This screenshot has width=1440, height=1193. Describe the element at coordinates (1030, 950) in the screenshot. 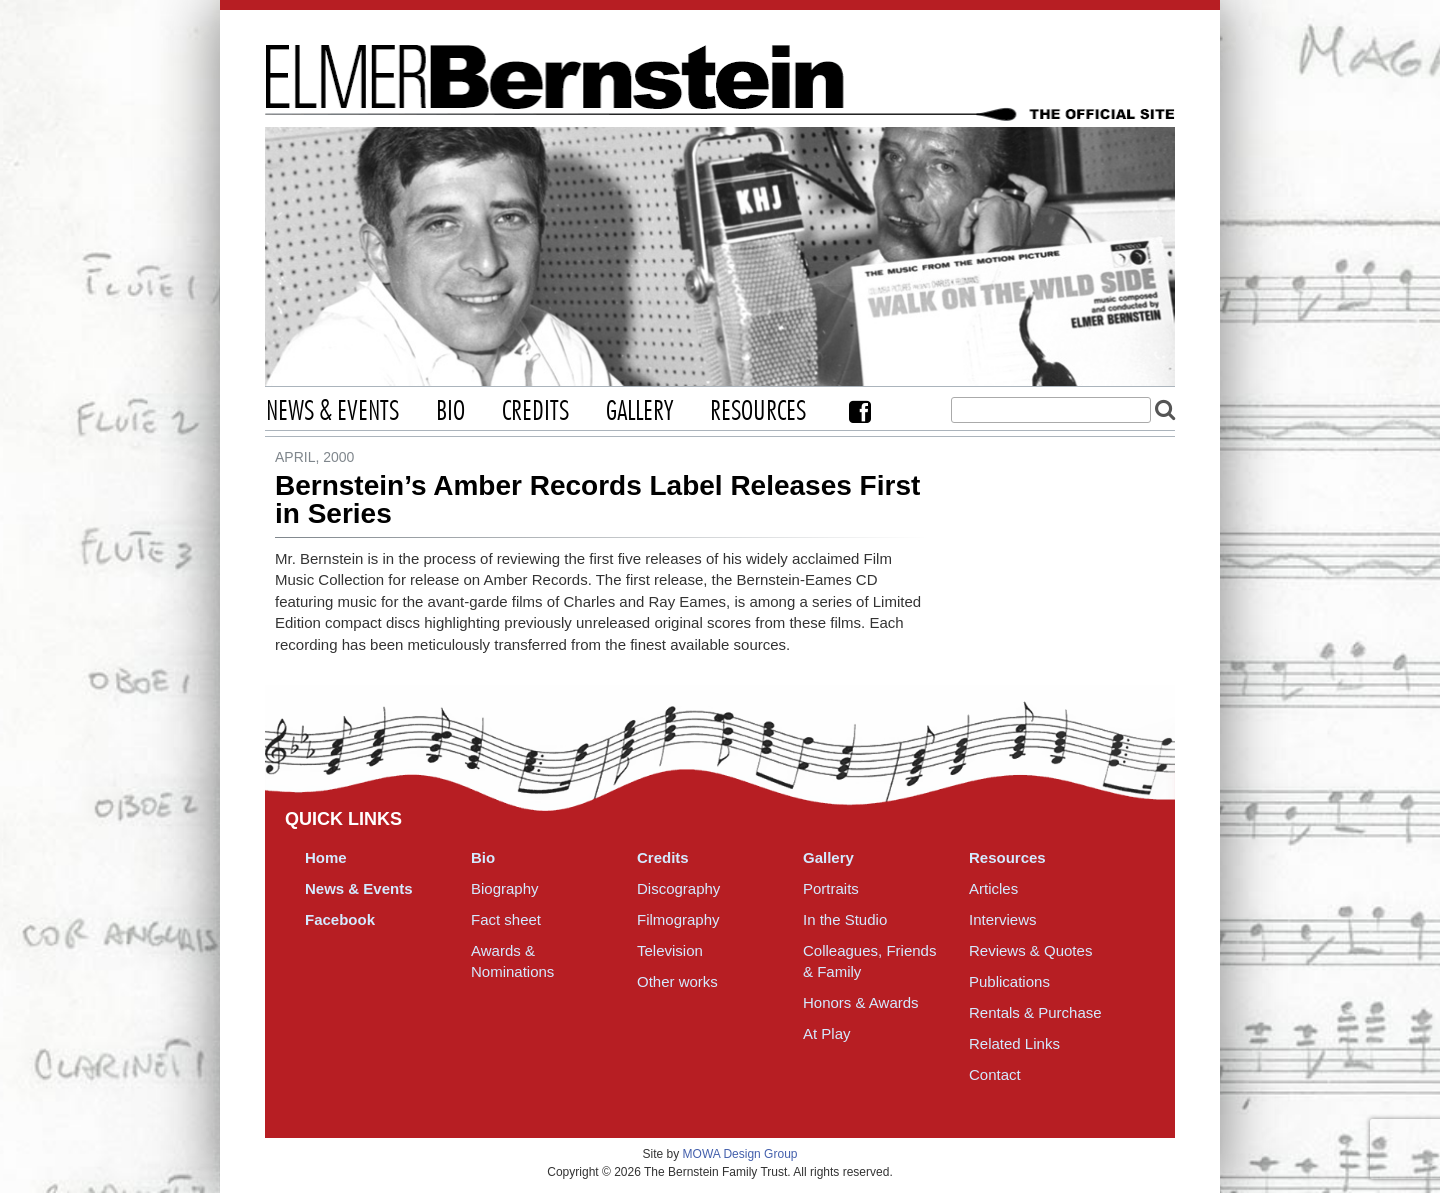

I see `Reviews & Quotes` at that location.